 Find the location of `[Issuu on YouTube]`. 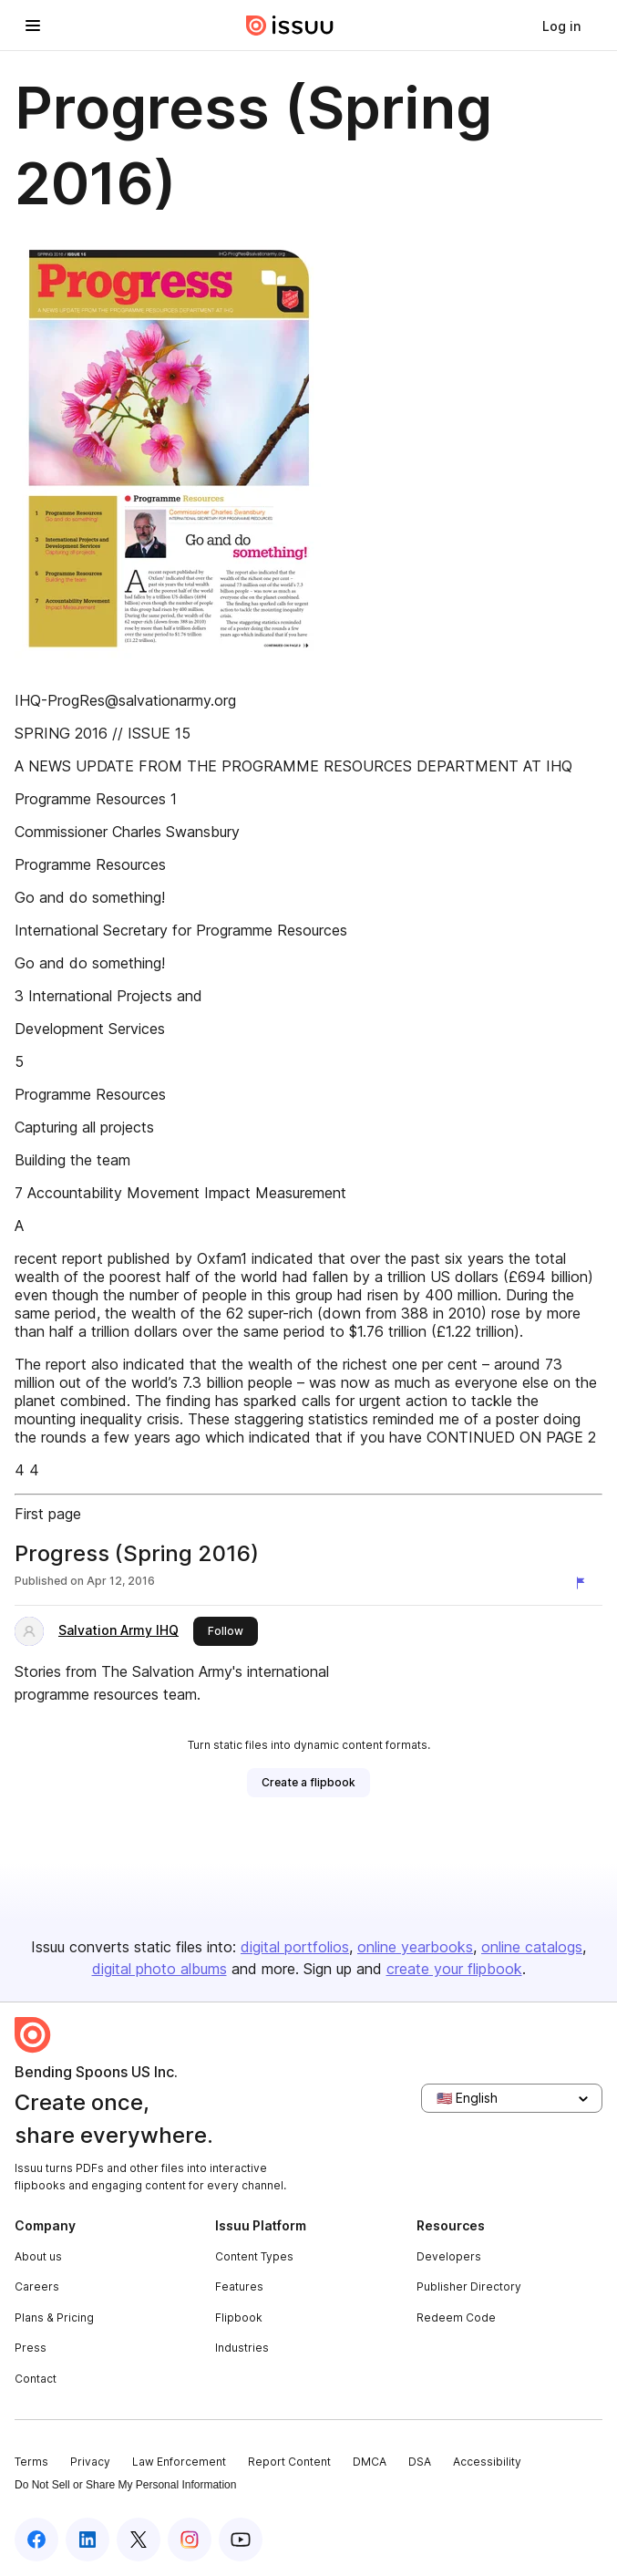

[Issuu on YouTube] is located at coordinates (240, 2539).